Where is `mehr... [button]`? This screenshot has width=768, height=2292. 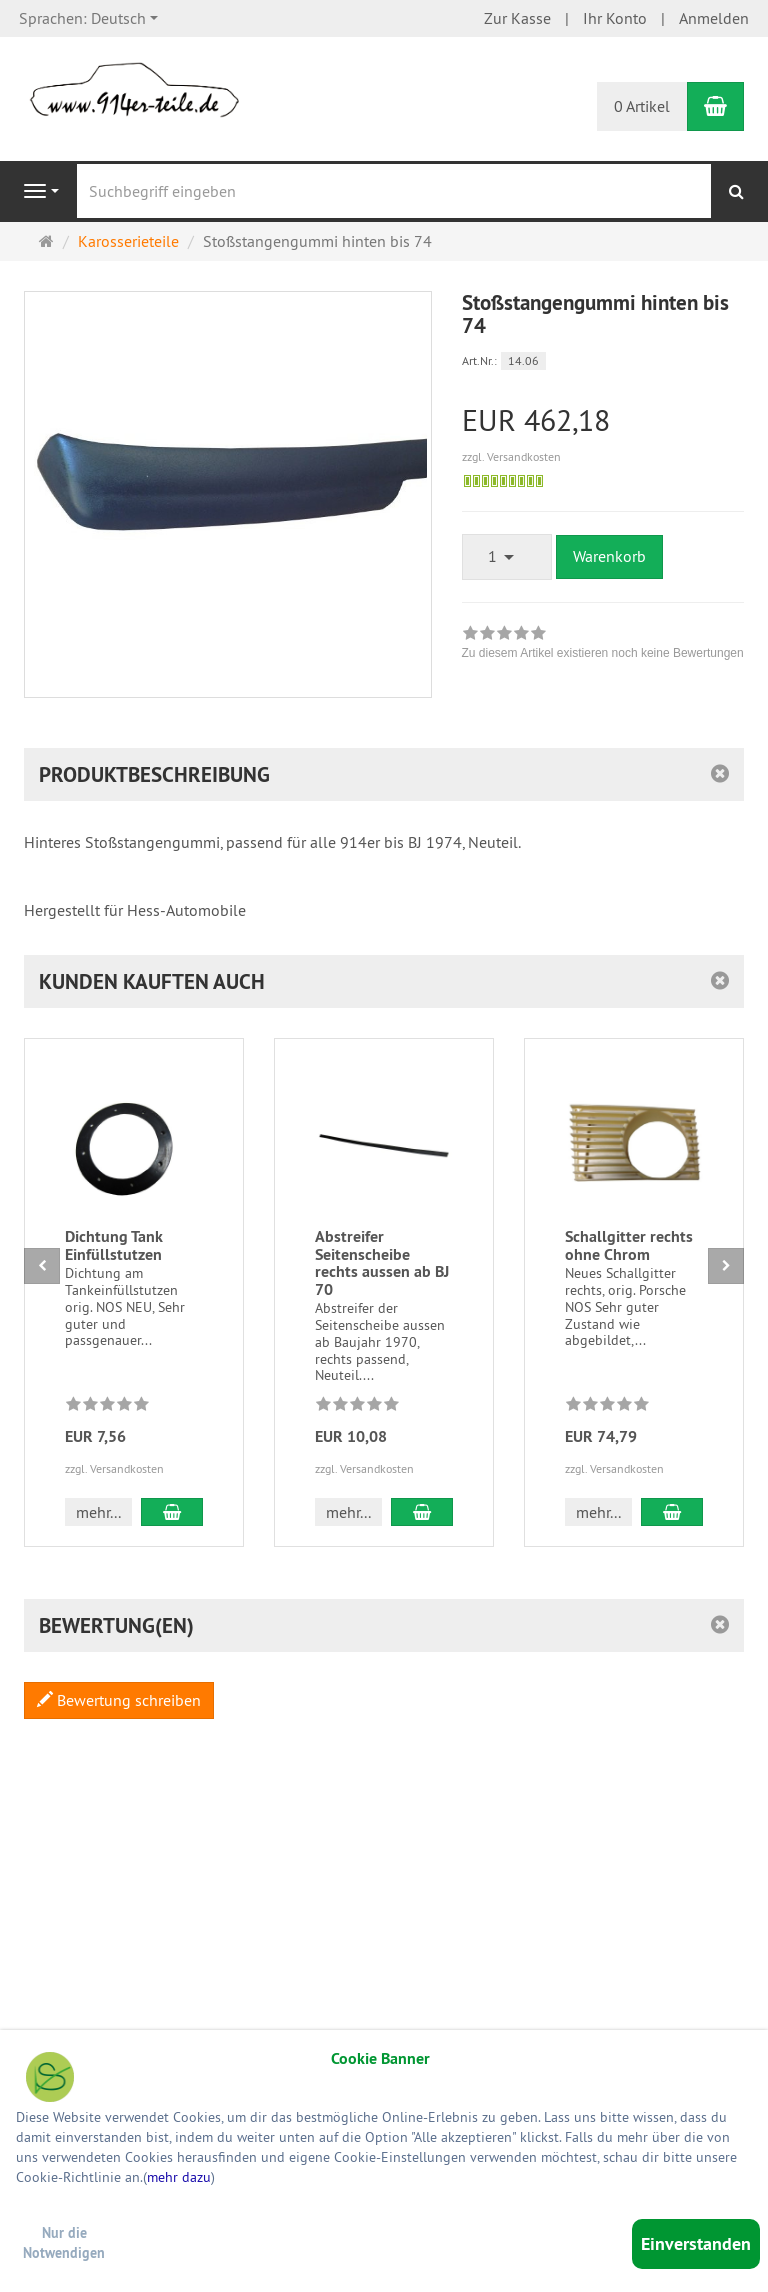 mehr... [button] is located at coordinates (98, 1512).